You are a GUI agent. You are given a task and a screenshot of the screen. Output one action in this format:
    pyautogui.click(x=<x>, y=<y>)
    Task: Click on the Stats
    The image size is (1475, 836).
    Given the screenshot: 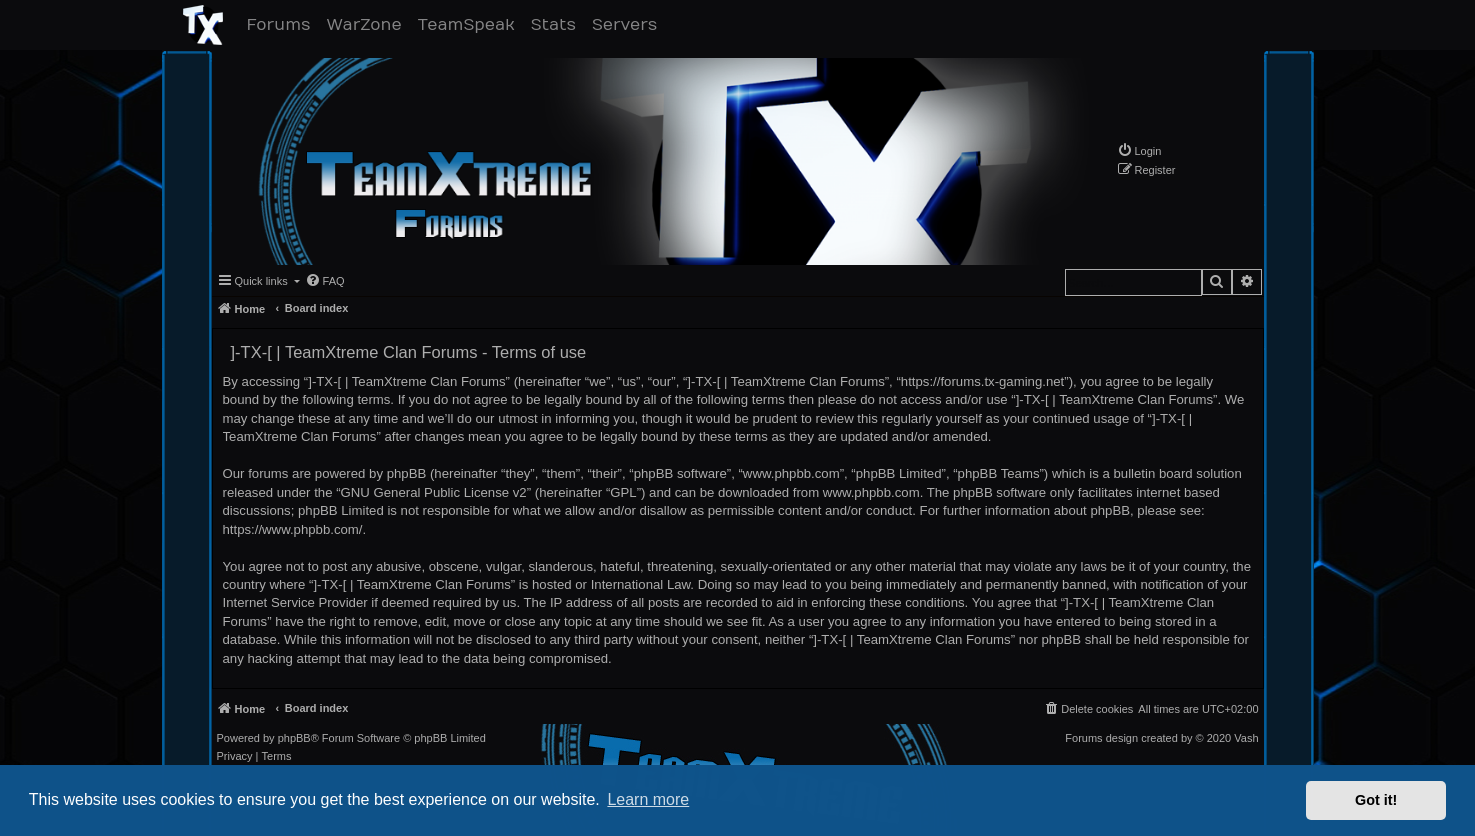 What is the action you would take?
    pyautogui.click(x=557, y=24)
    